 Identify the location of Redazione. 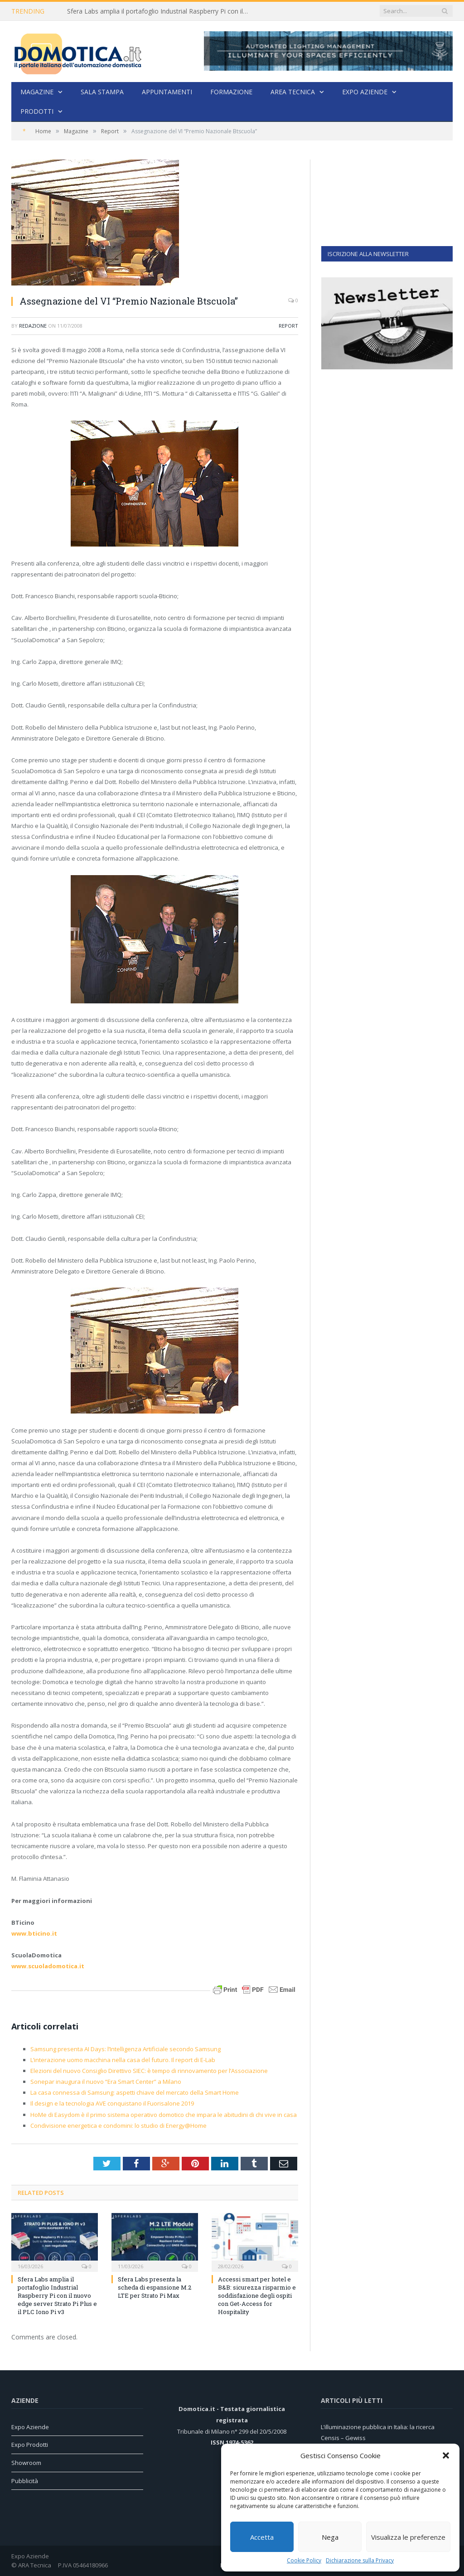
(33, 325).